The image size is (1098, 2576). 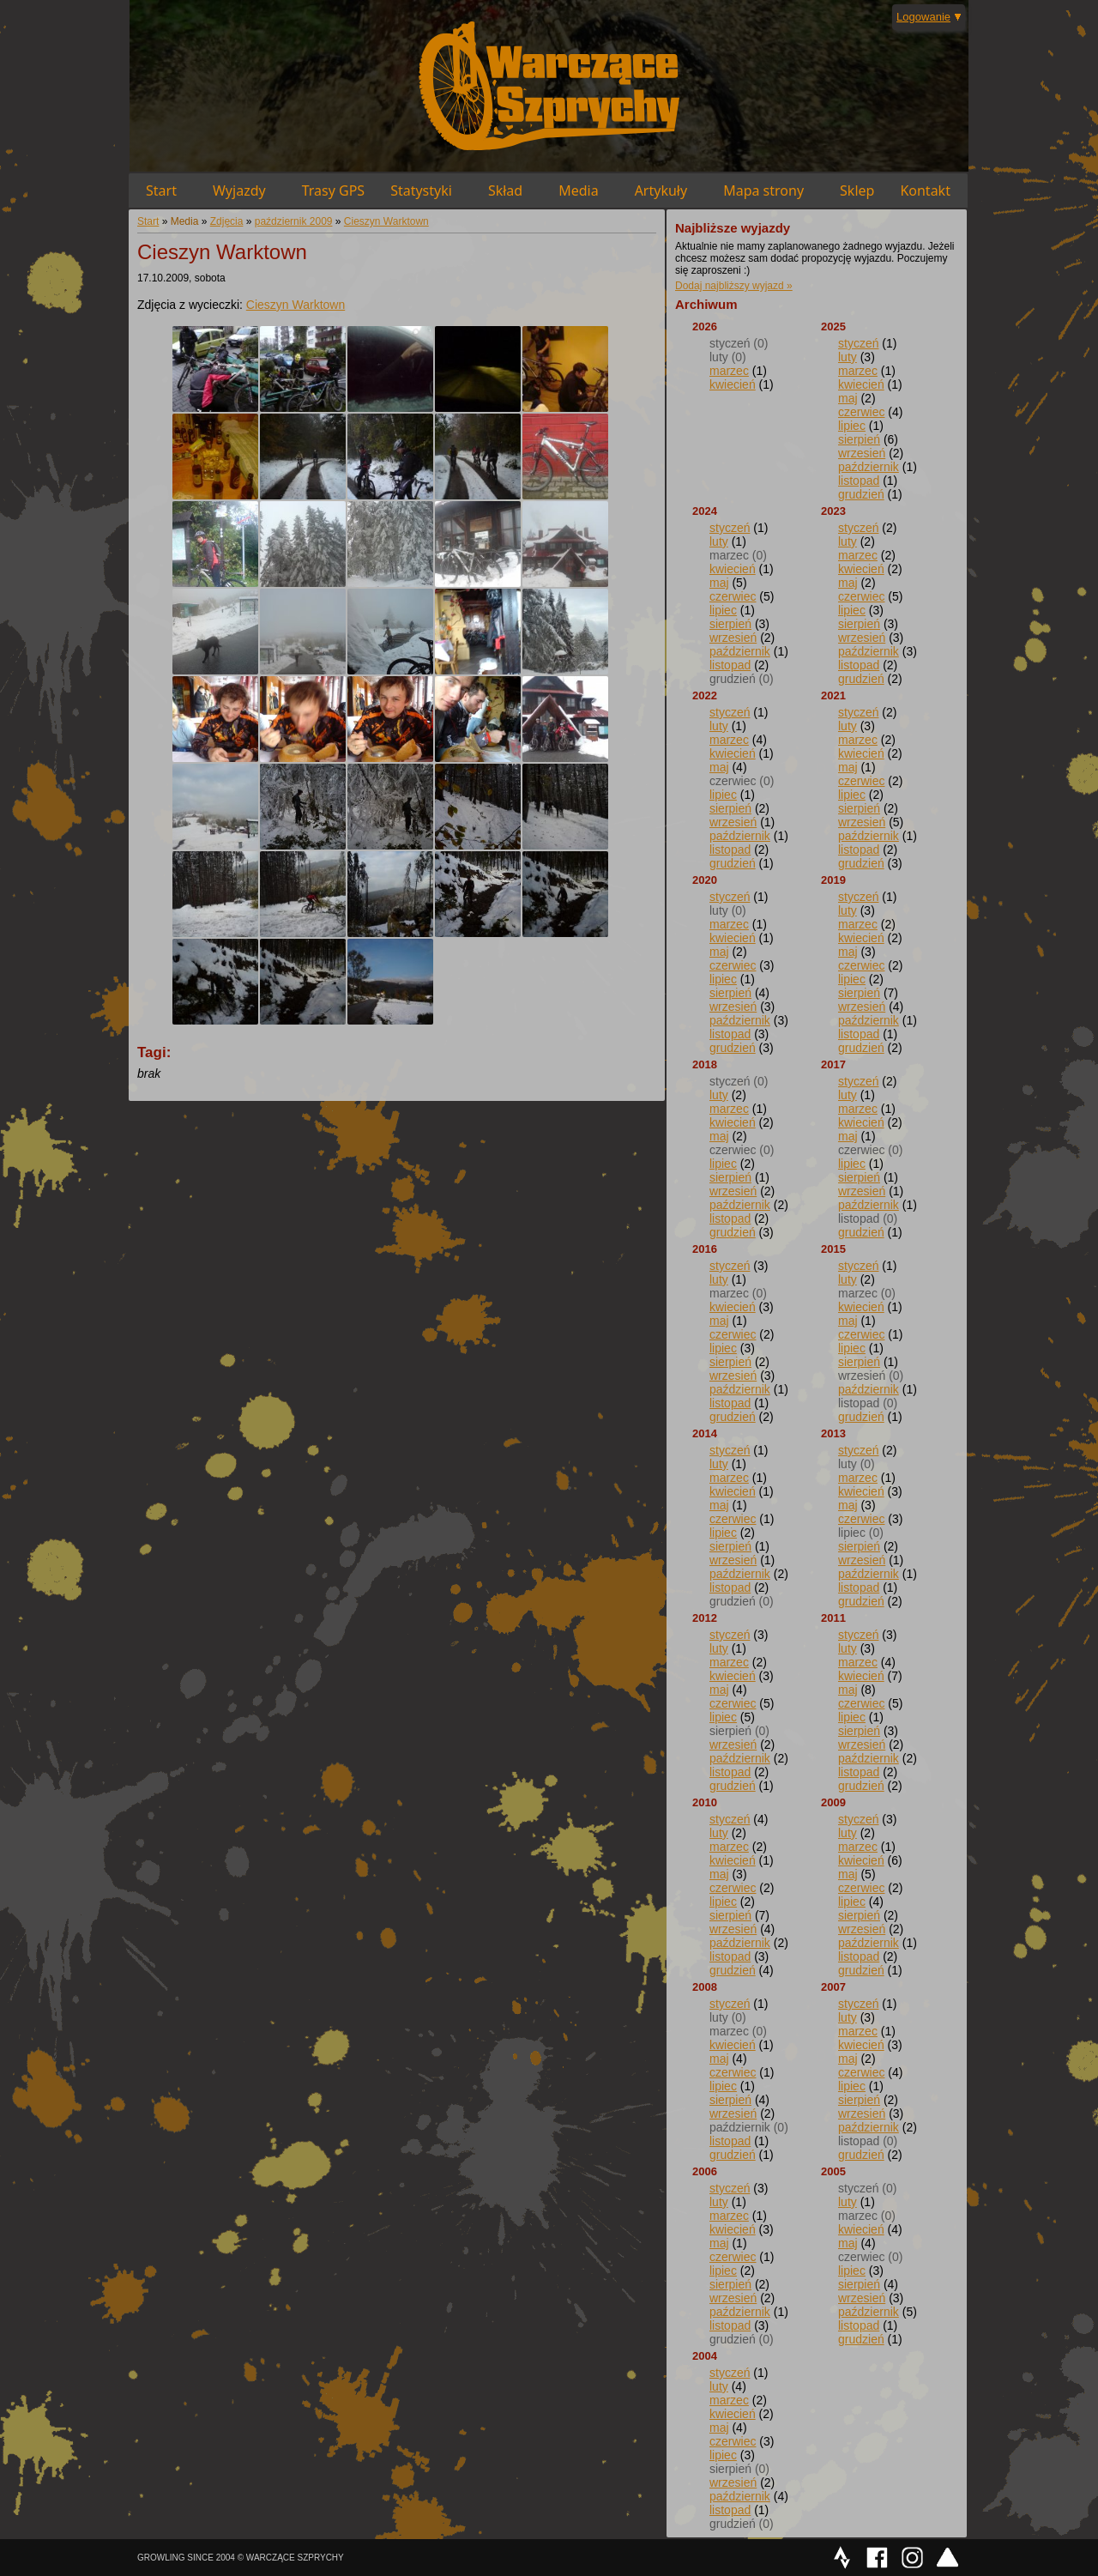 What do you see at coordinates (861, 453) in the screenshot?
I see `wrzesień` at bounding box center [861, 453].